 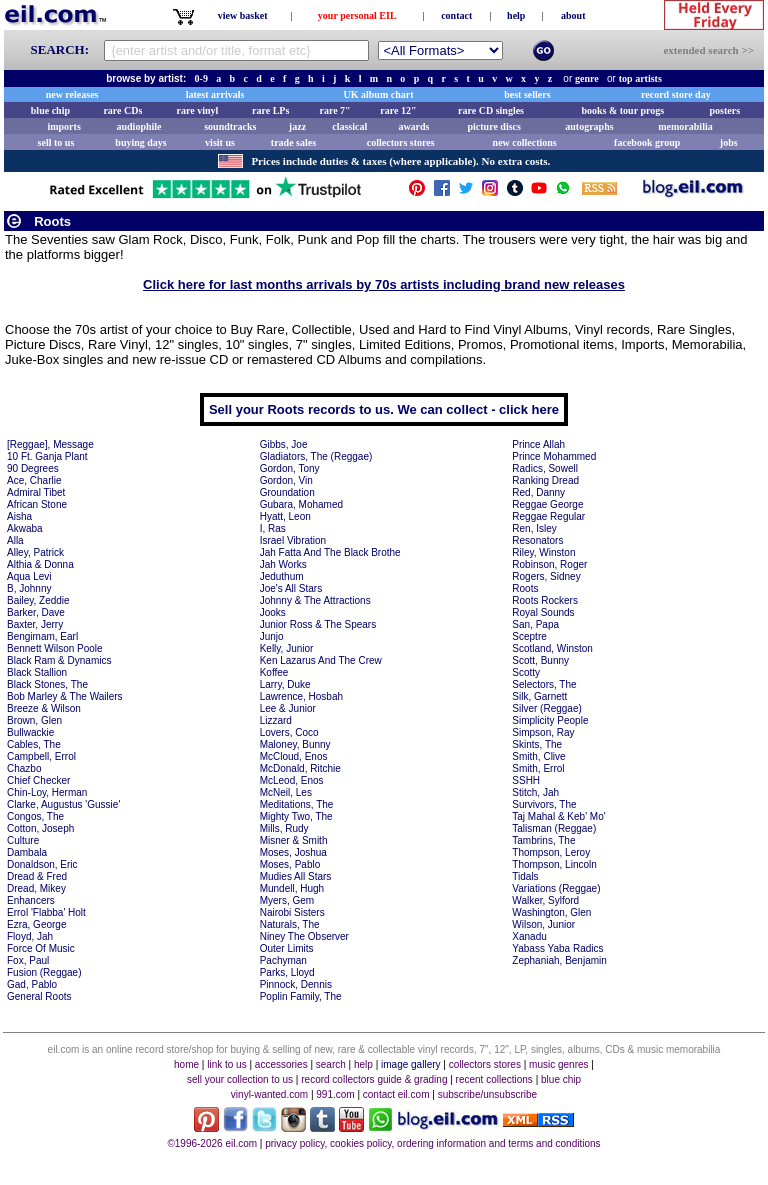 I want to click on Survivors, The, so click(x=544, y=804).